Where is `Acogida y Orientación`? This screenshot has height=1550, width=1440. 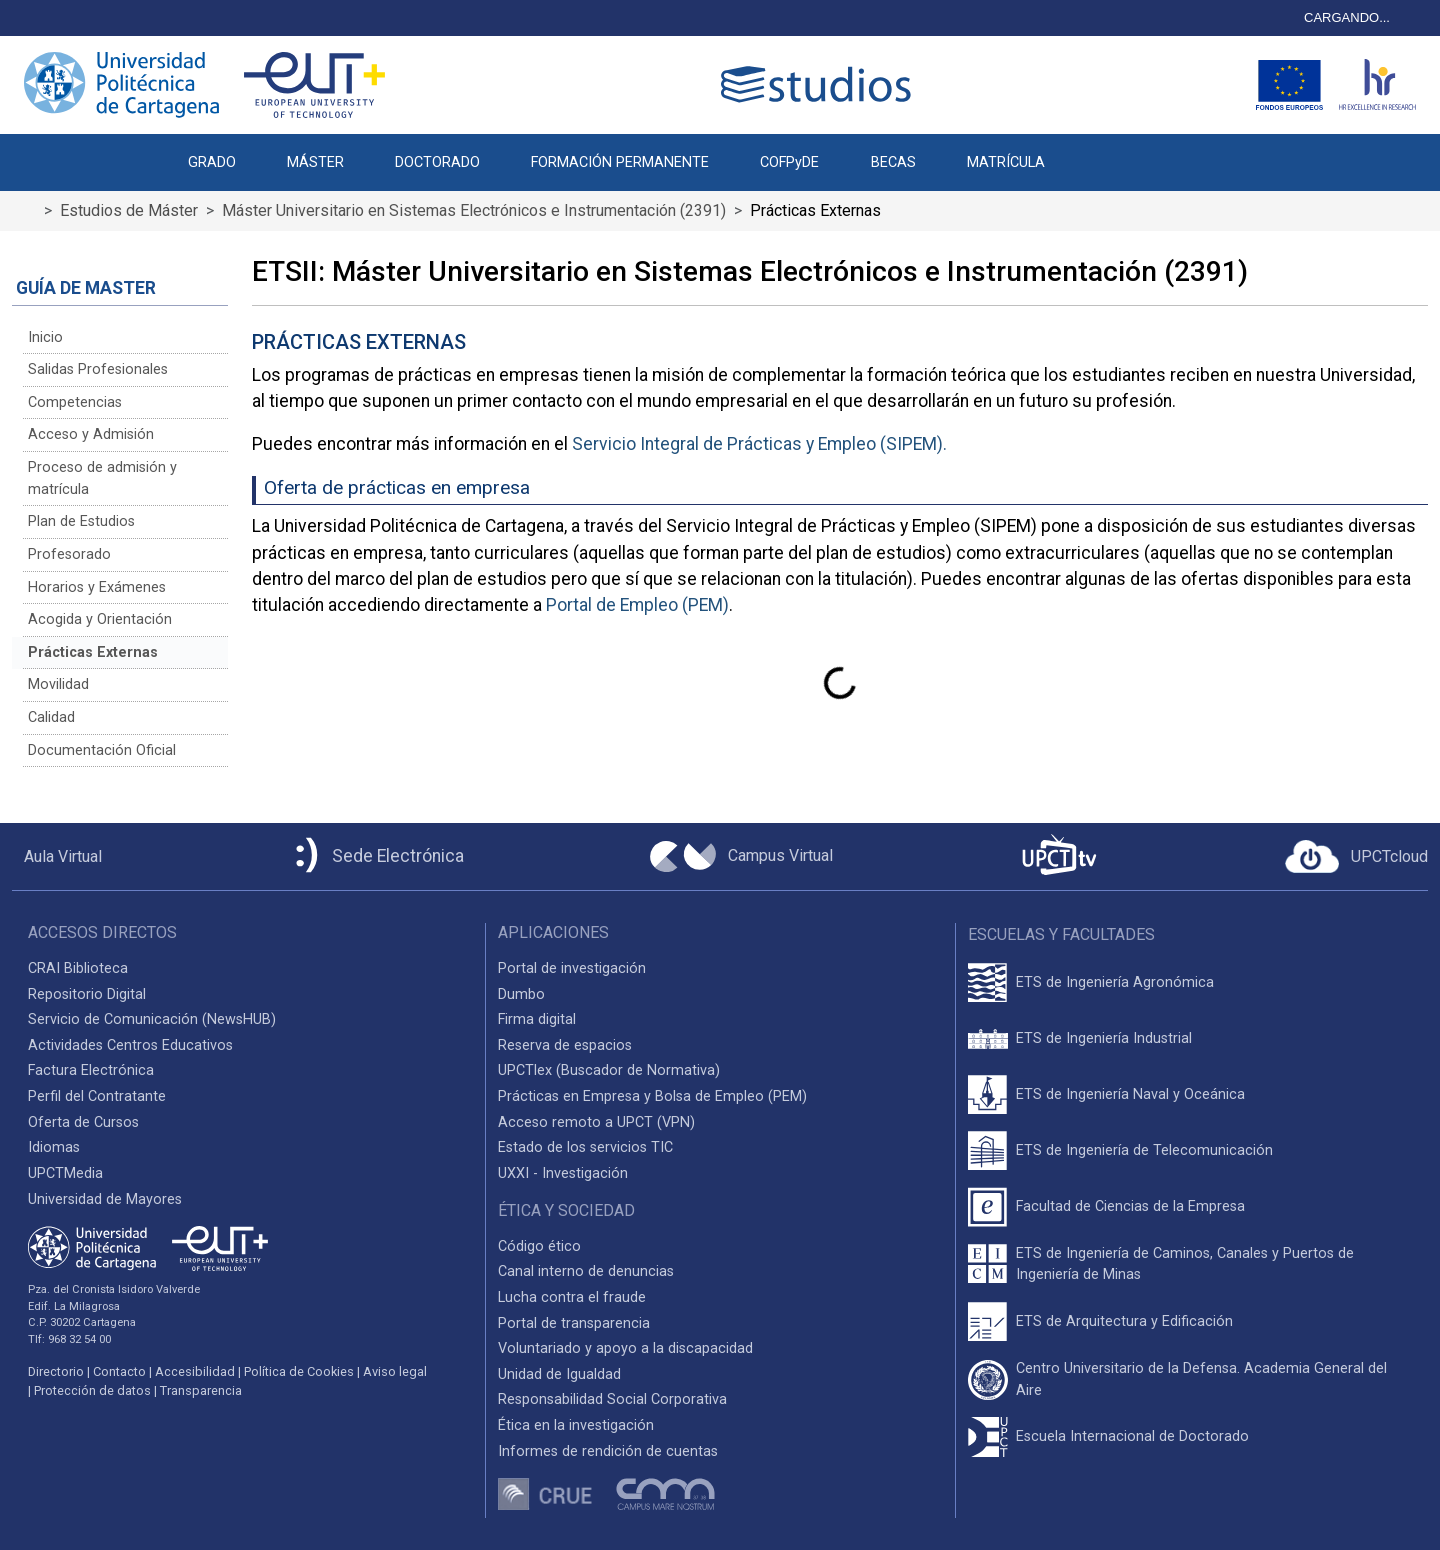 Acogida y Orientación is located at coordinates (100, 619).